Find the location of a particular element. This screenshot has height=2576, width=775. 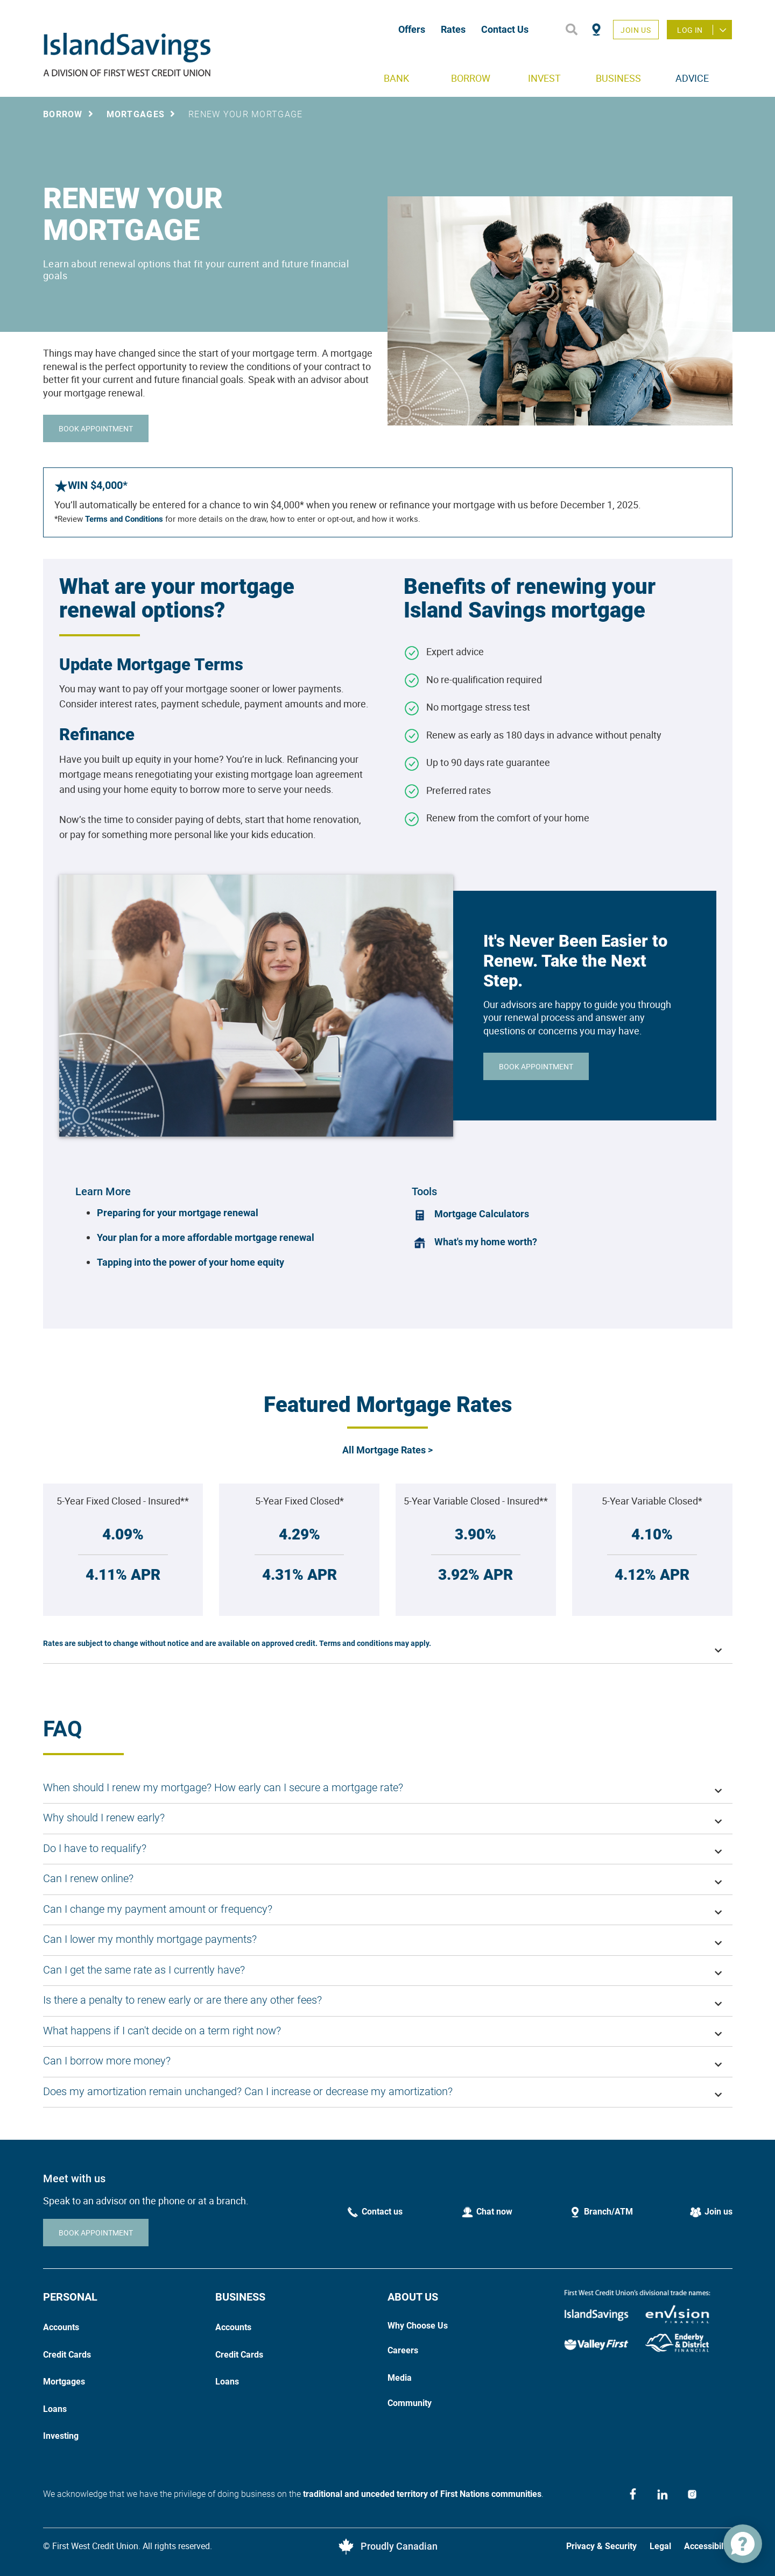

[application] is located at coordinates (742, 2543).